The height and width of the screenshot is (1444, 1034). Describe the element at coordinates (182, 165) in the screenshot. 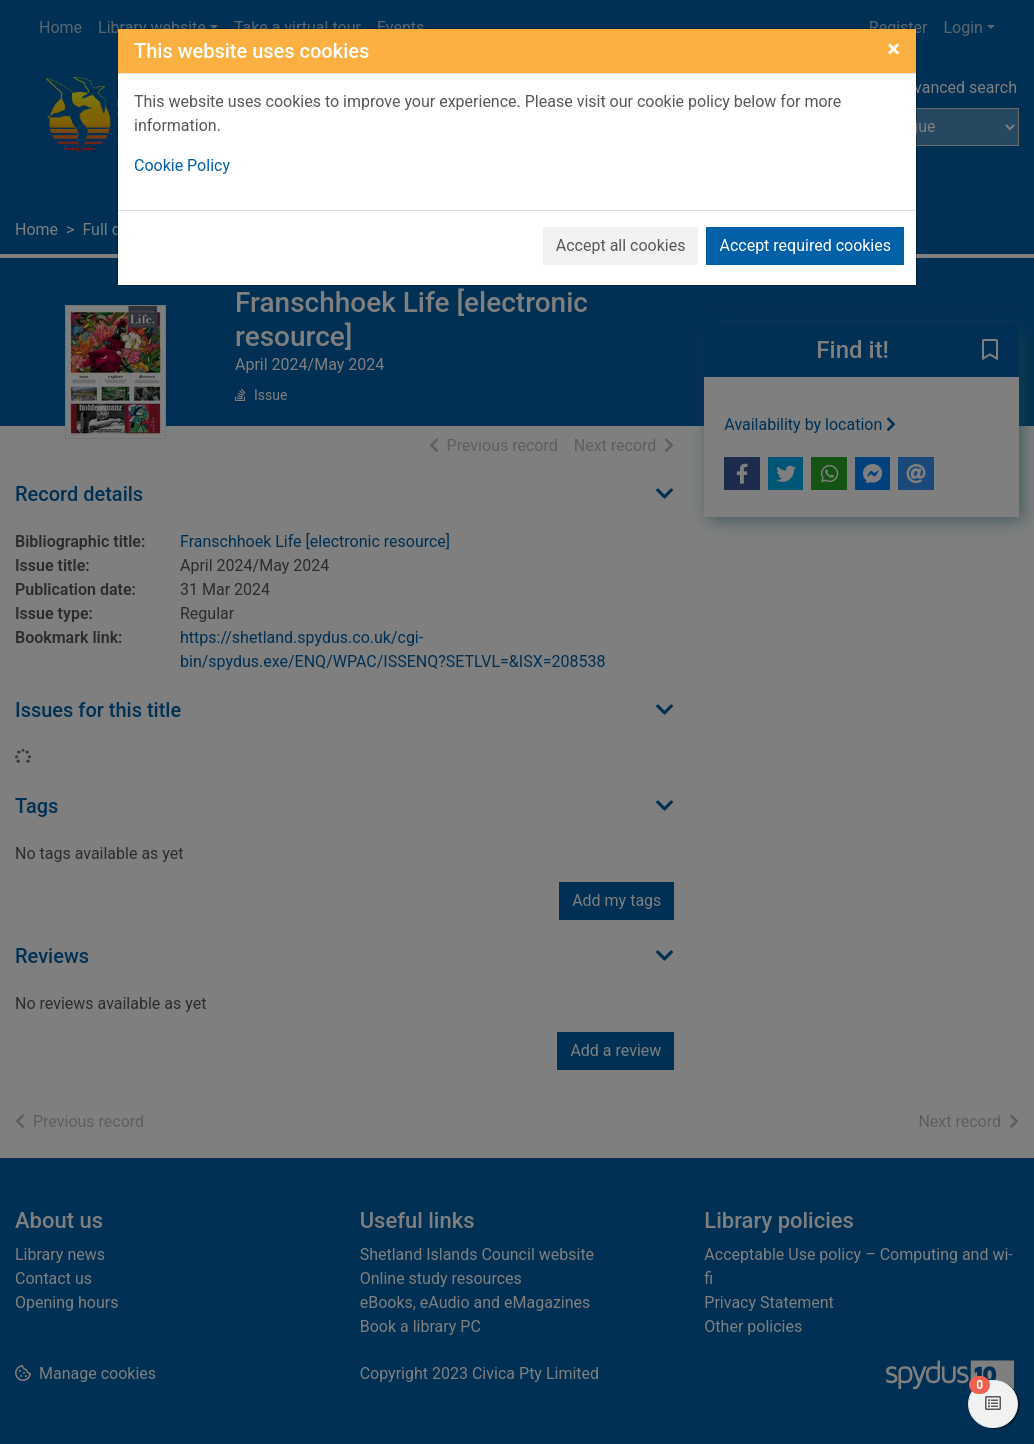

I see `Cookie Policy` at that location.